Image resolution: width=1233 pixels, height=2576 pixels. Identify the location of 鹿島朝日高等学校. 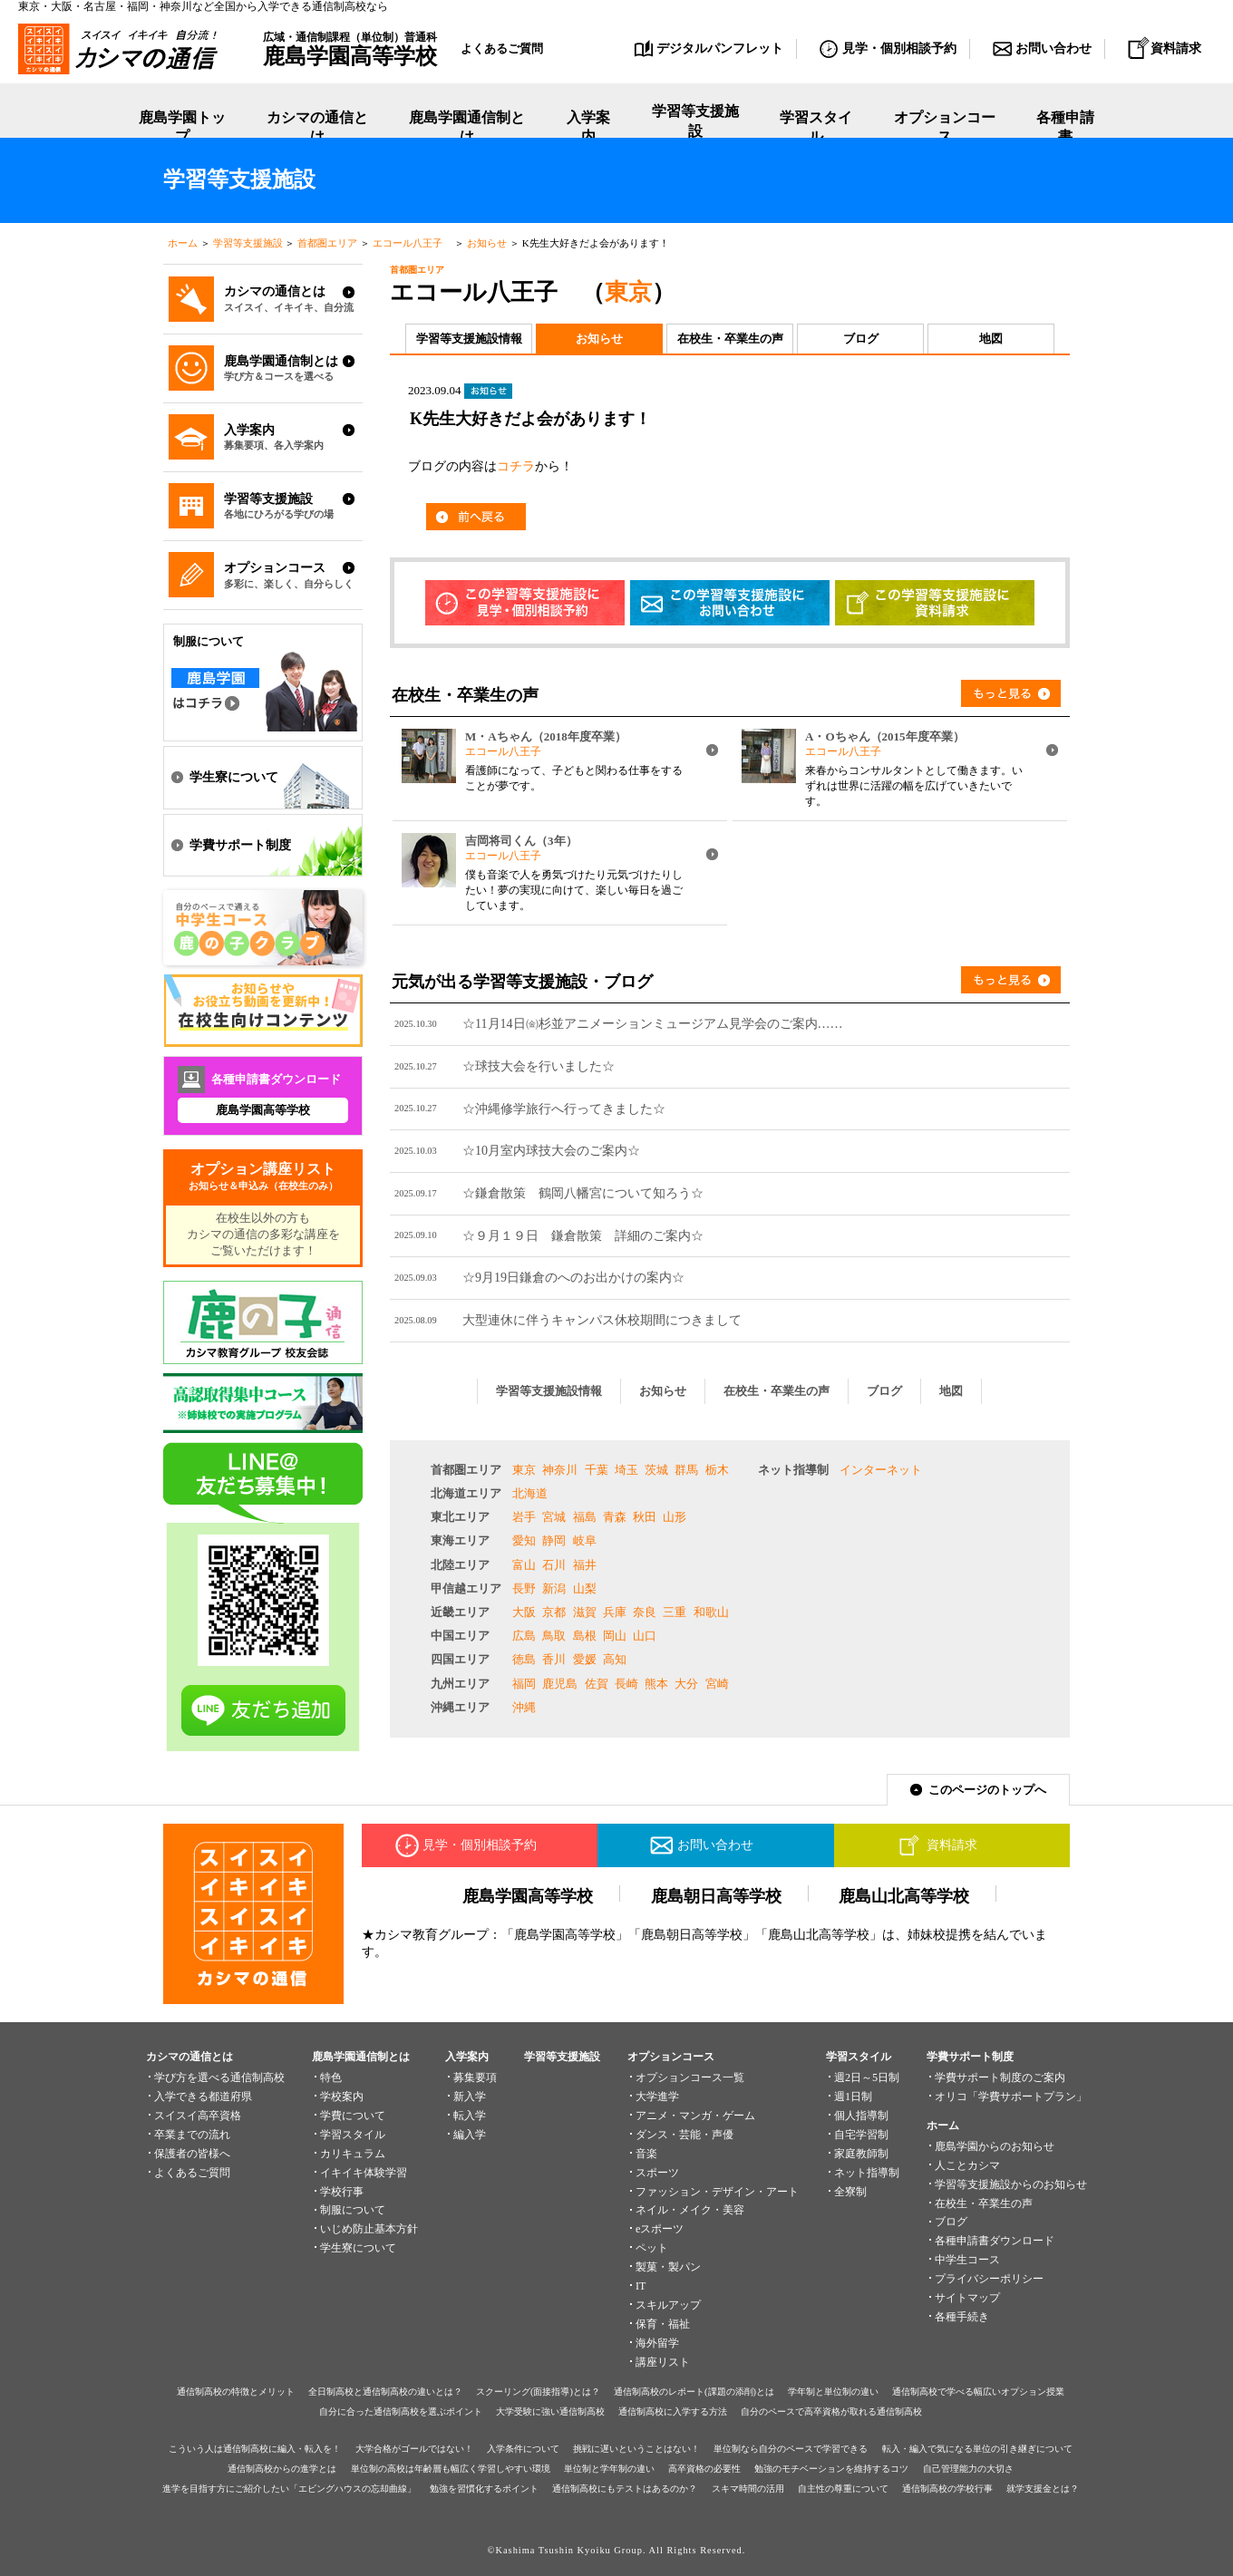
(716, 1896).